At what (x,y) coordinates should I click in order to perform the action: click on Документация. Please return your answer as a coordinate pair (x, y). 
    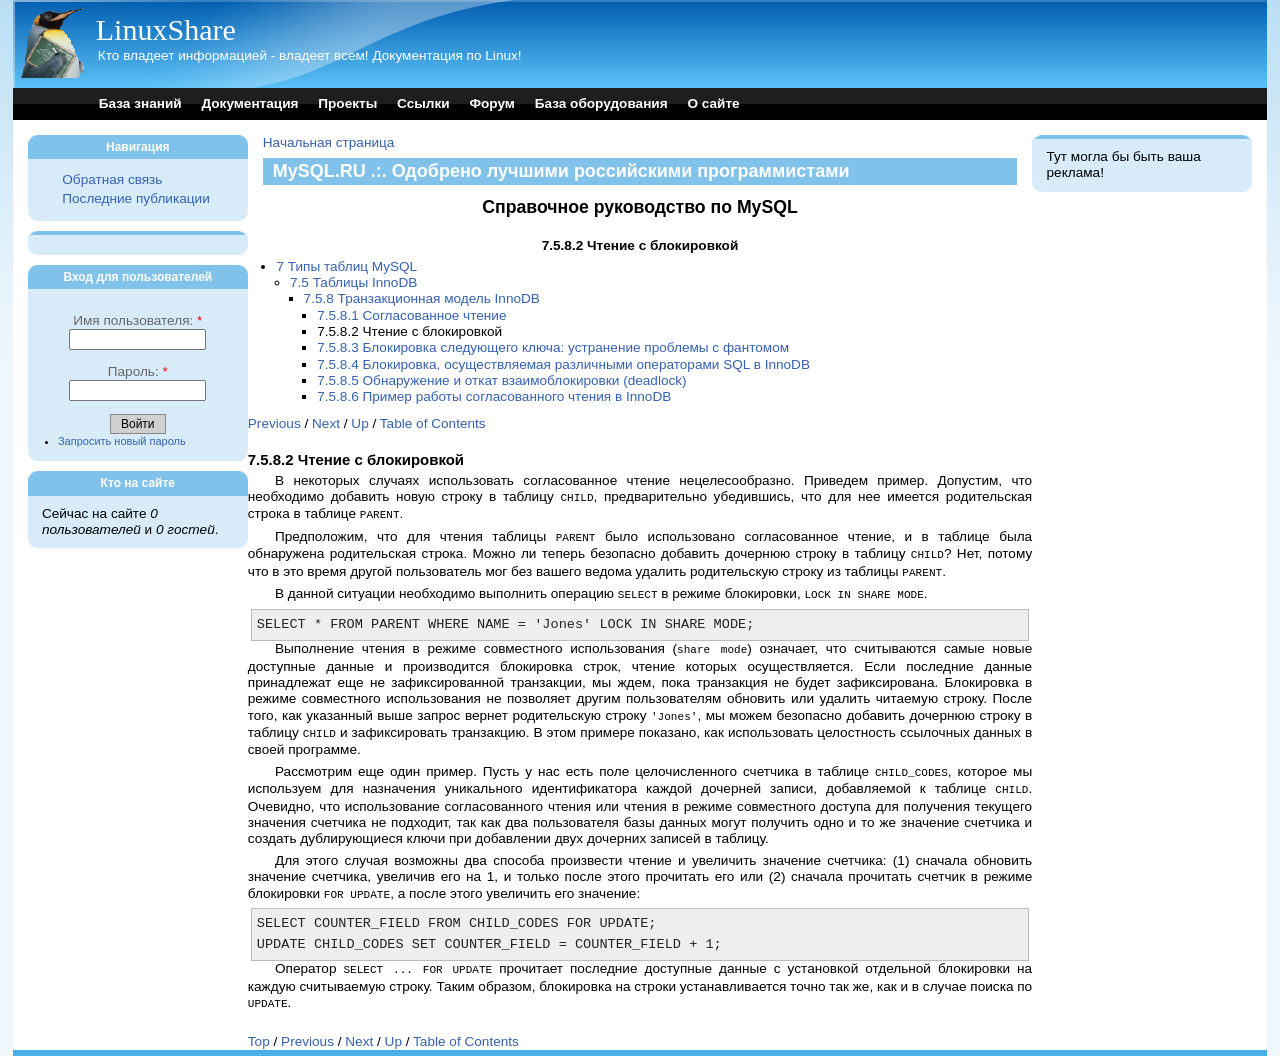
    Looking at the image, I should click on (249, 103).